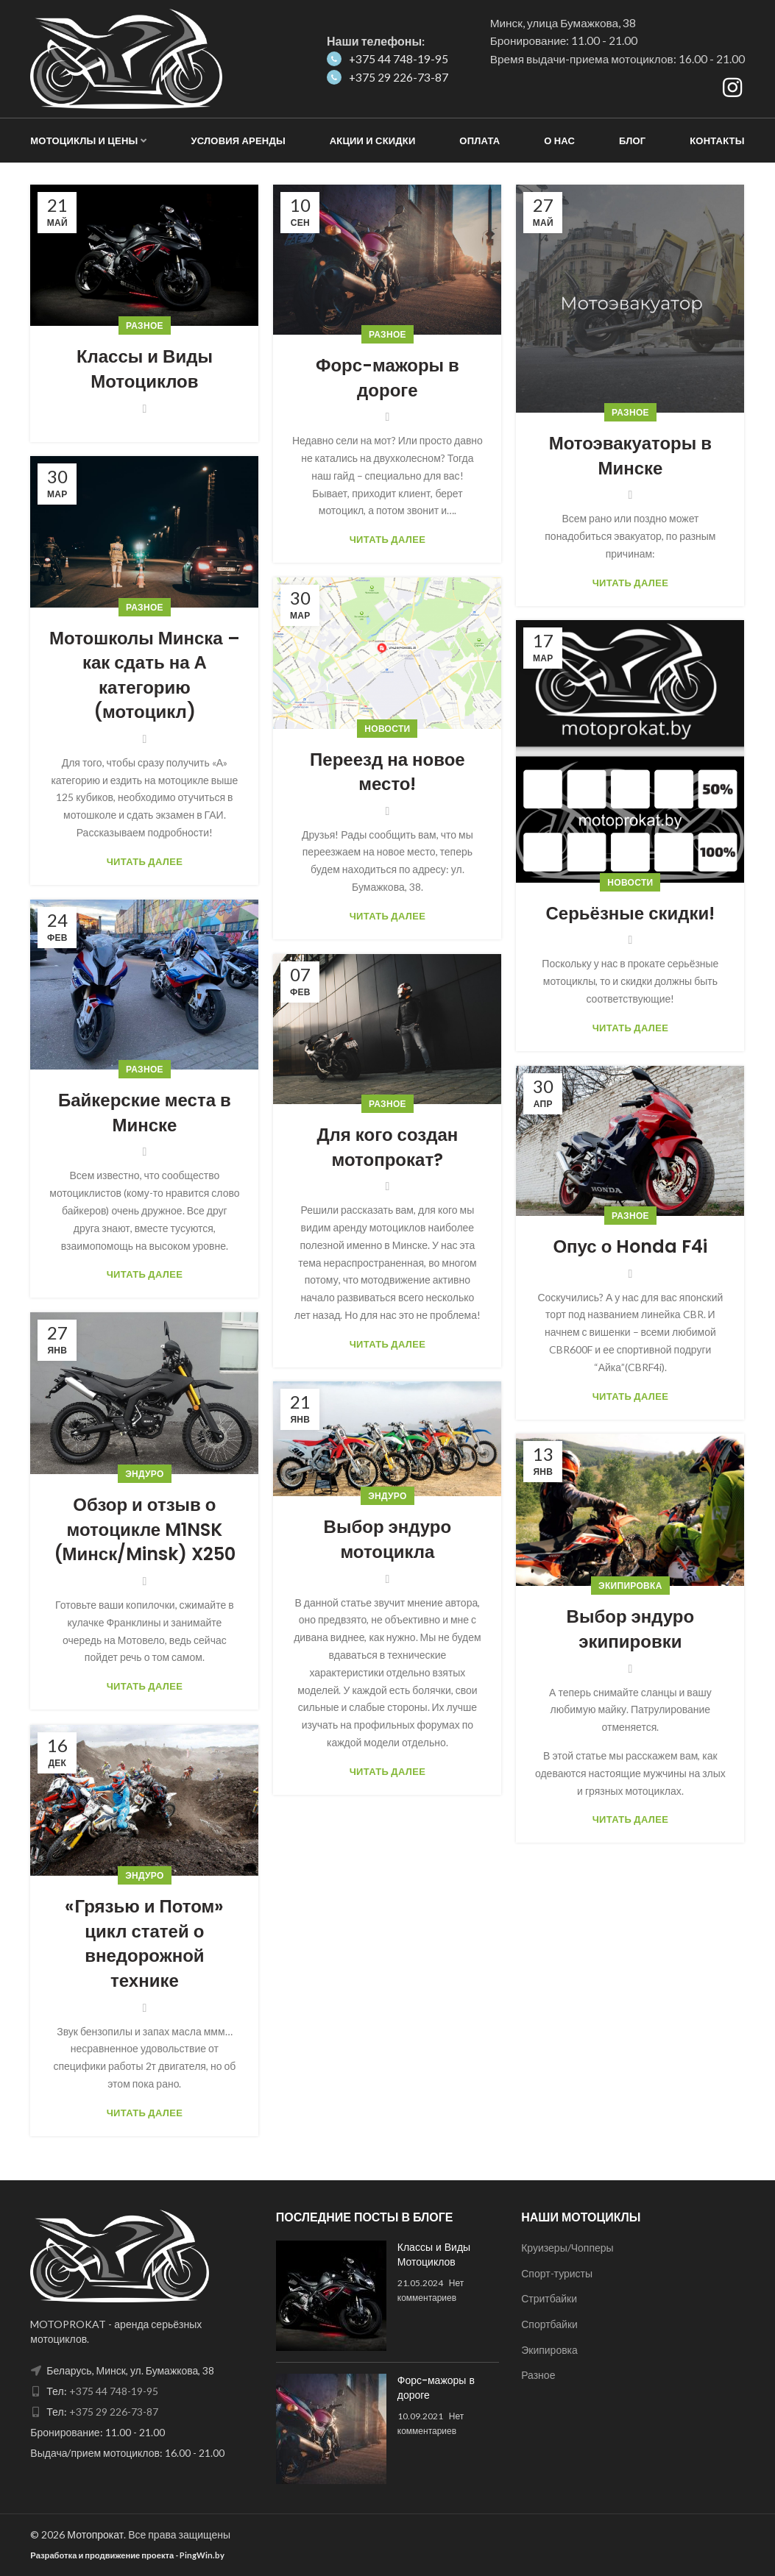 The height and width of the screenshot is (2576, 775). What do you see at coordinates (144, 325) in the screenshot?
I see `Разное` at bounding box center [144, 325].